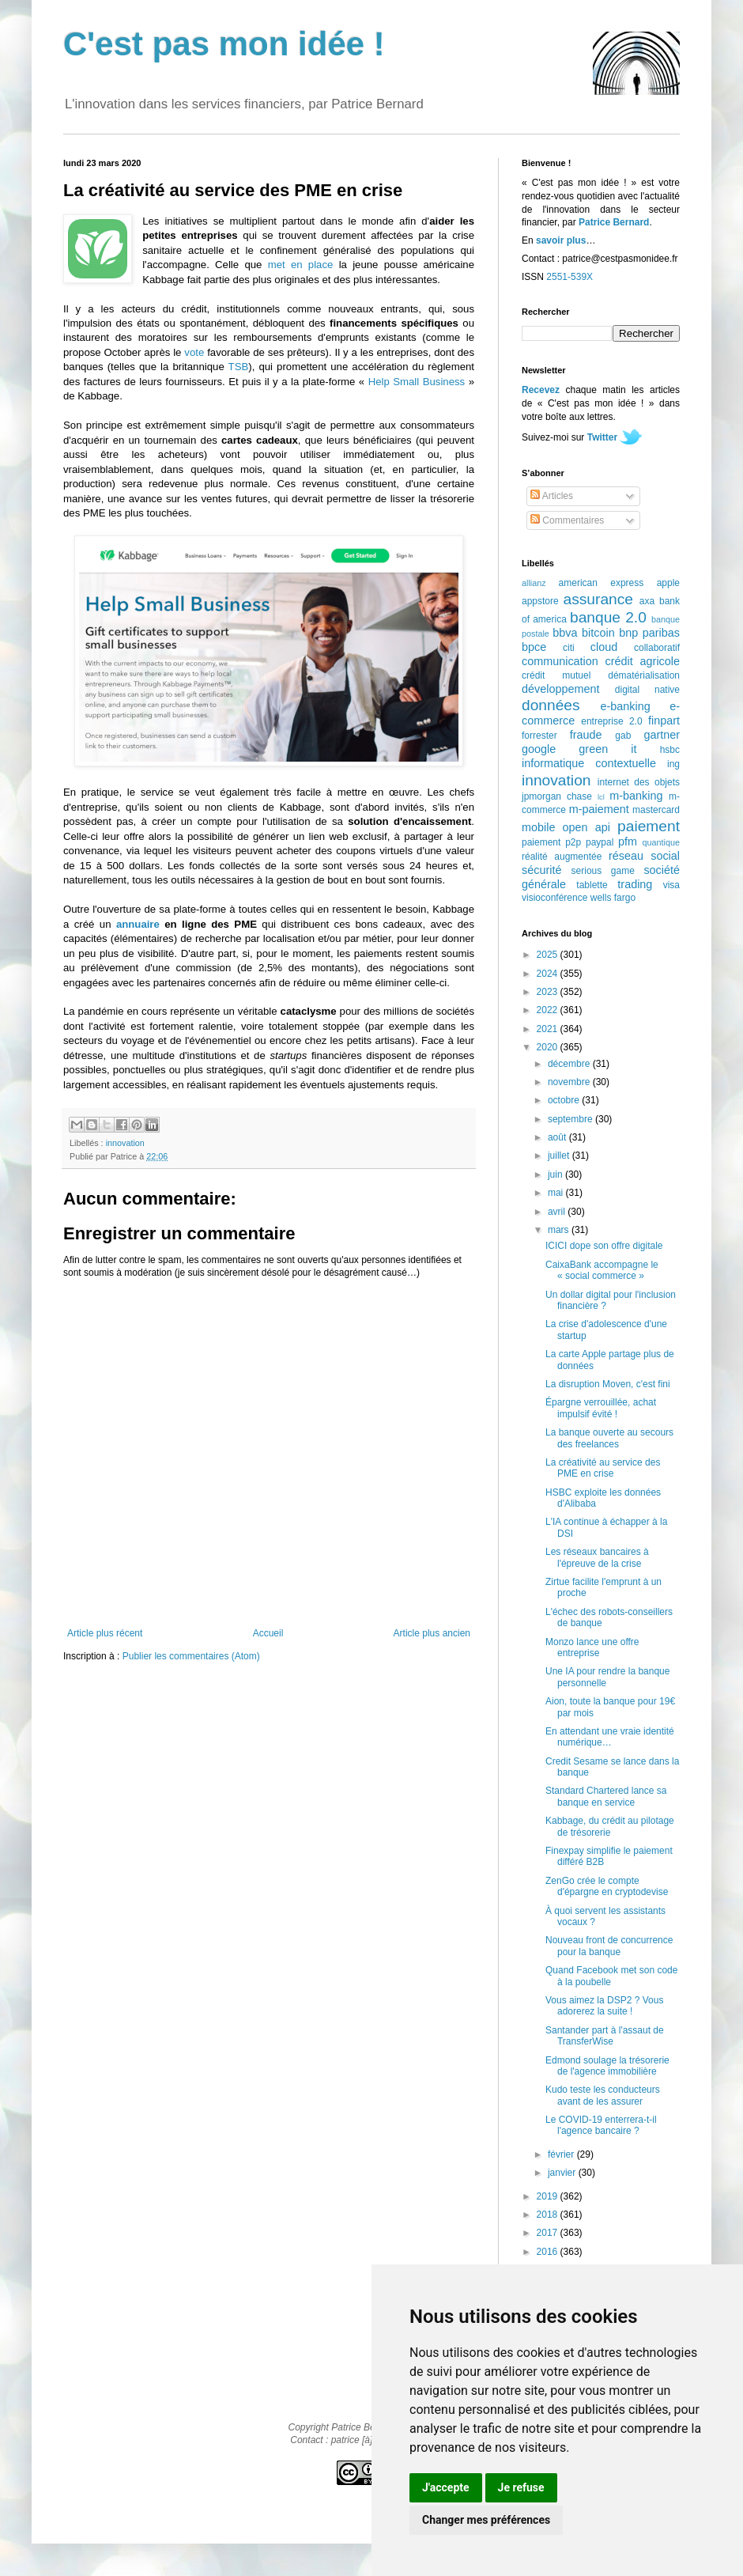 This screenshot has width=743, height=2576. I want to click on innovation, so click(125, 1143).